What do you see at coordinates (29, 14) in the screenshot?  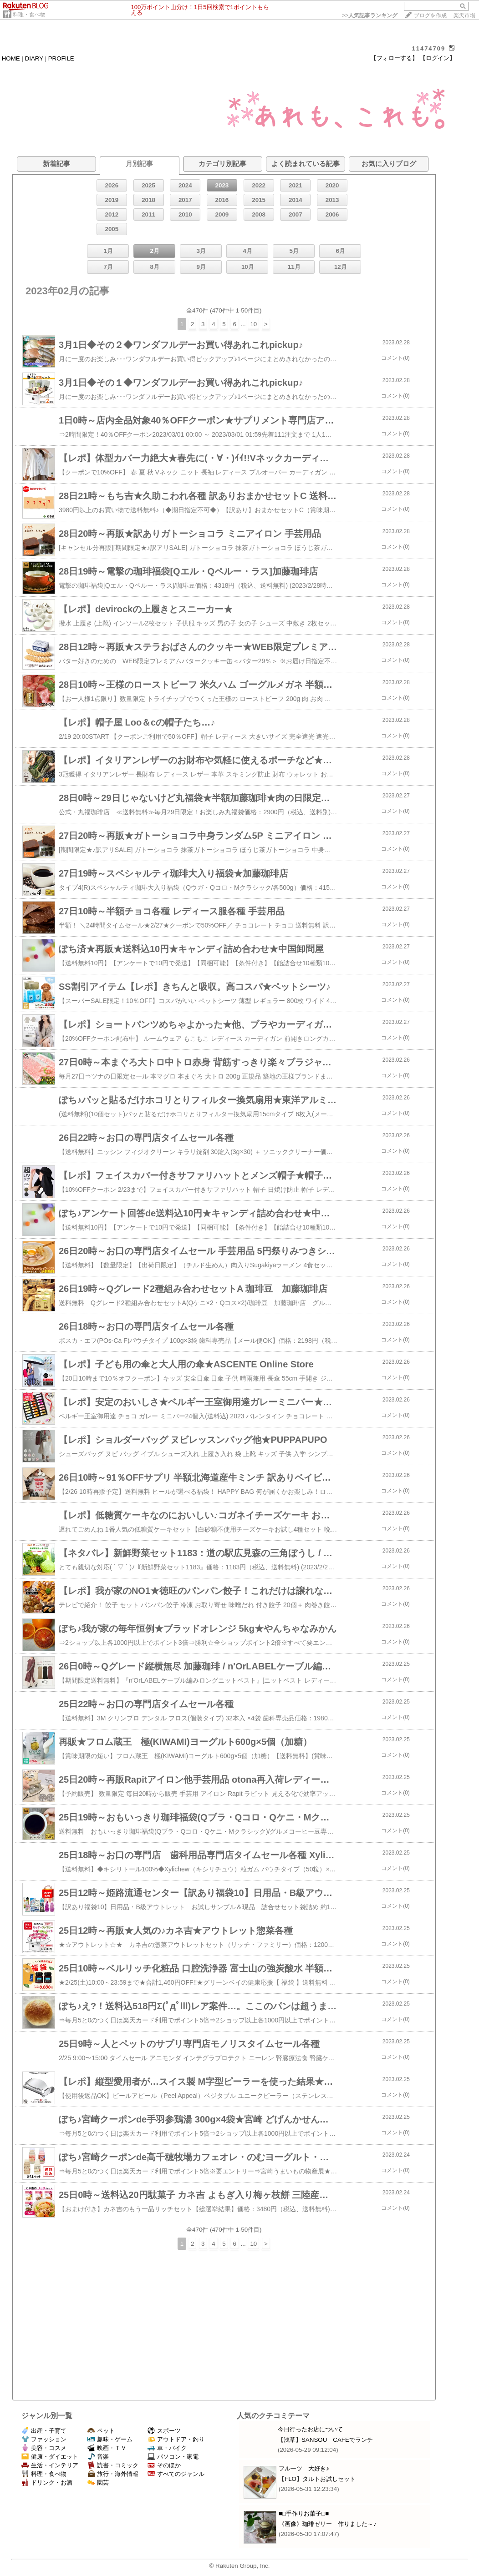 I see `料理・食べ物` at bounding box center [29, 14].